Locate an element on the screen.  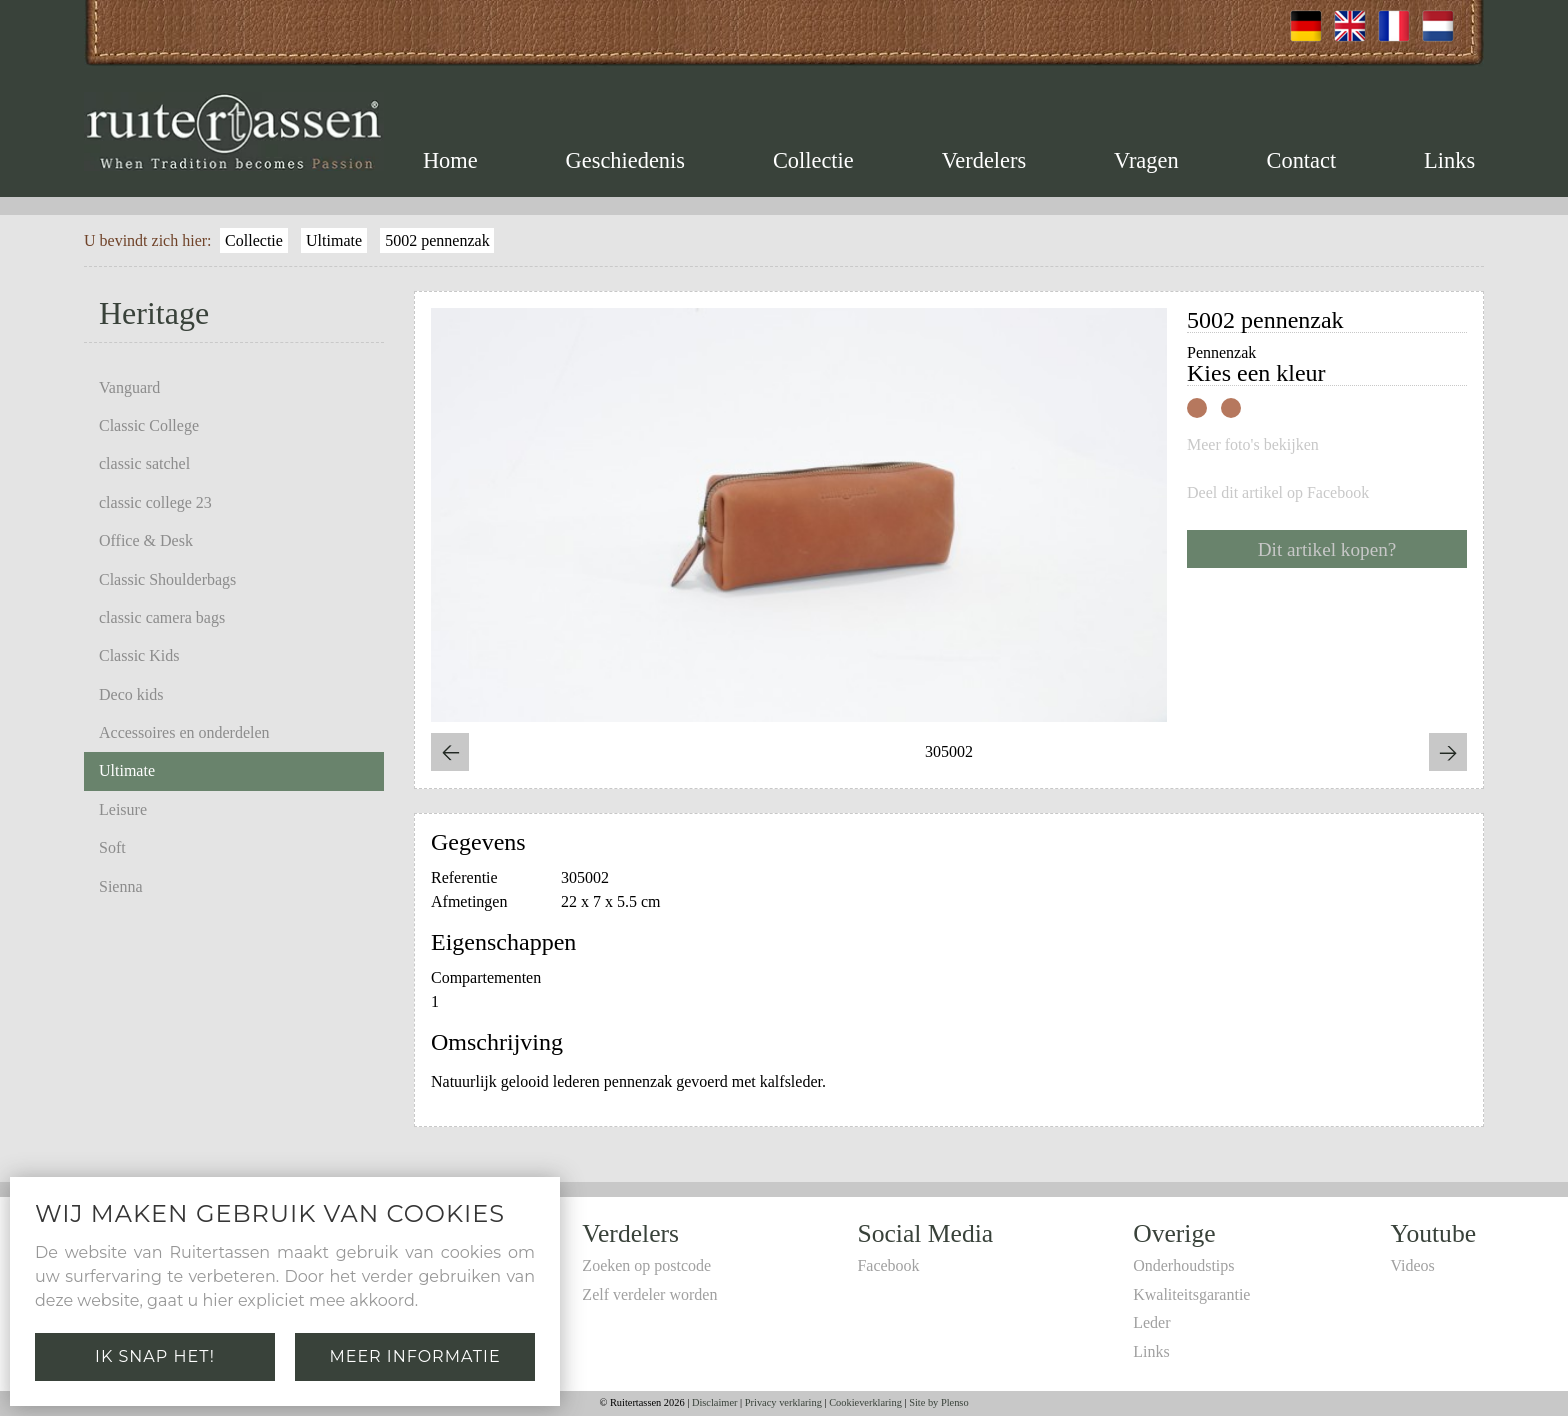
Dit artikel kopen? is located at coordinates (1327, 549).